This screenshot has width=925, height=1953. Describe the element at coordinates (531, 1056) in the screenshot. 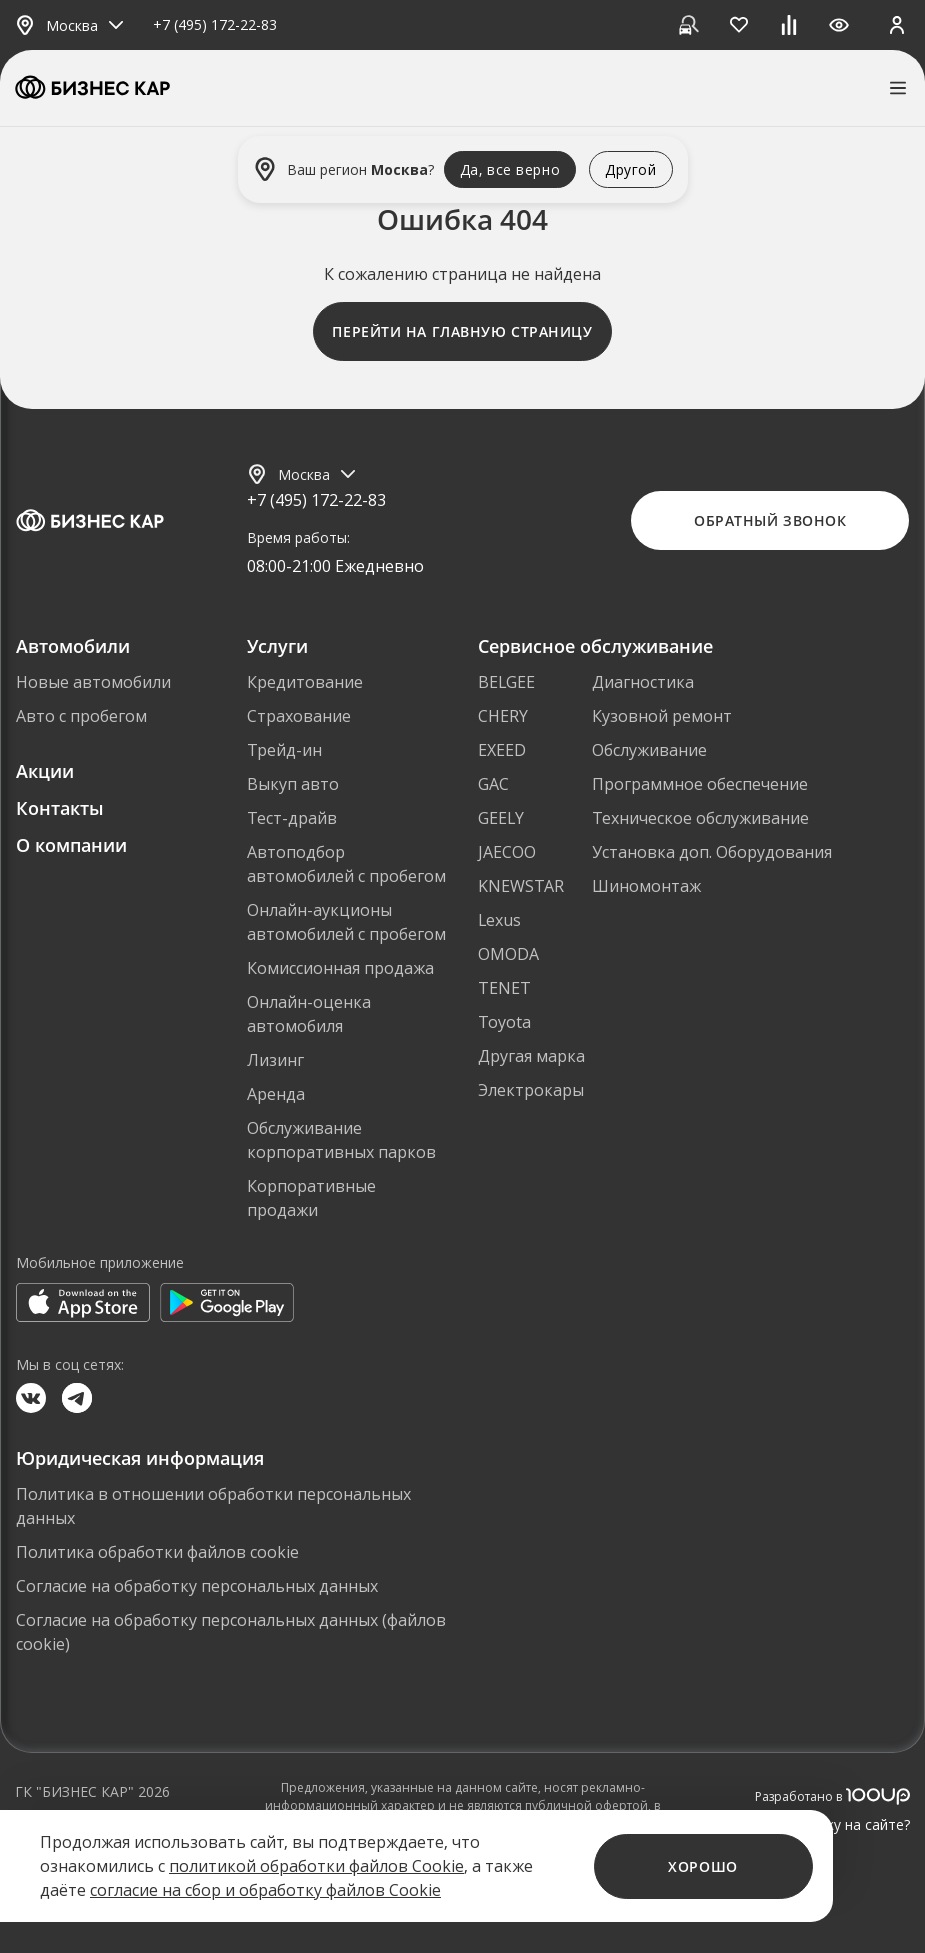

I see `Другая марка` at that location.